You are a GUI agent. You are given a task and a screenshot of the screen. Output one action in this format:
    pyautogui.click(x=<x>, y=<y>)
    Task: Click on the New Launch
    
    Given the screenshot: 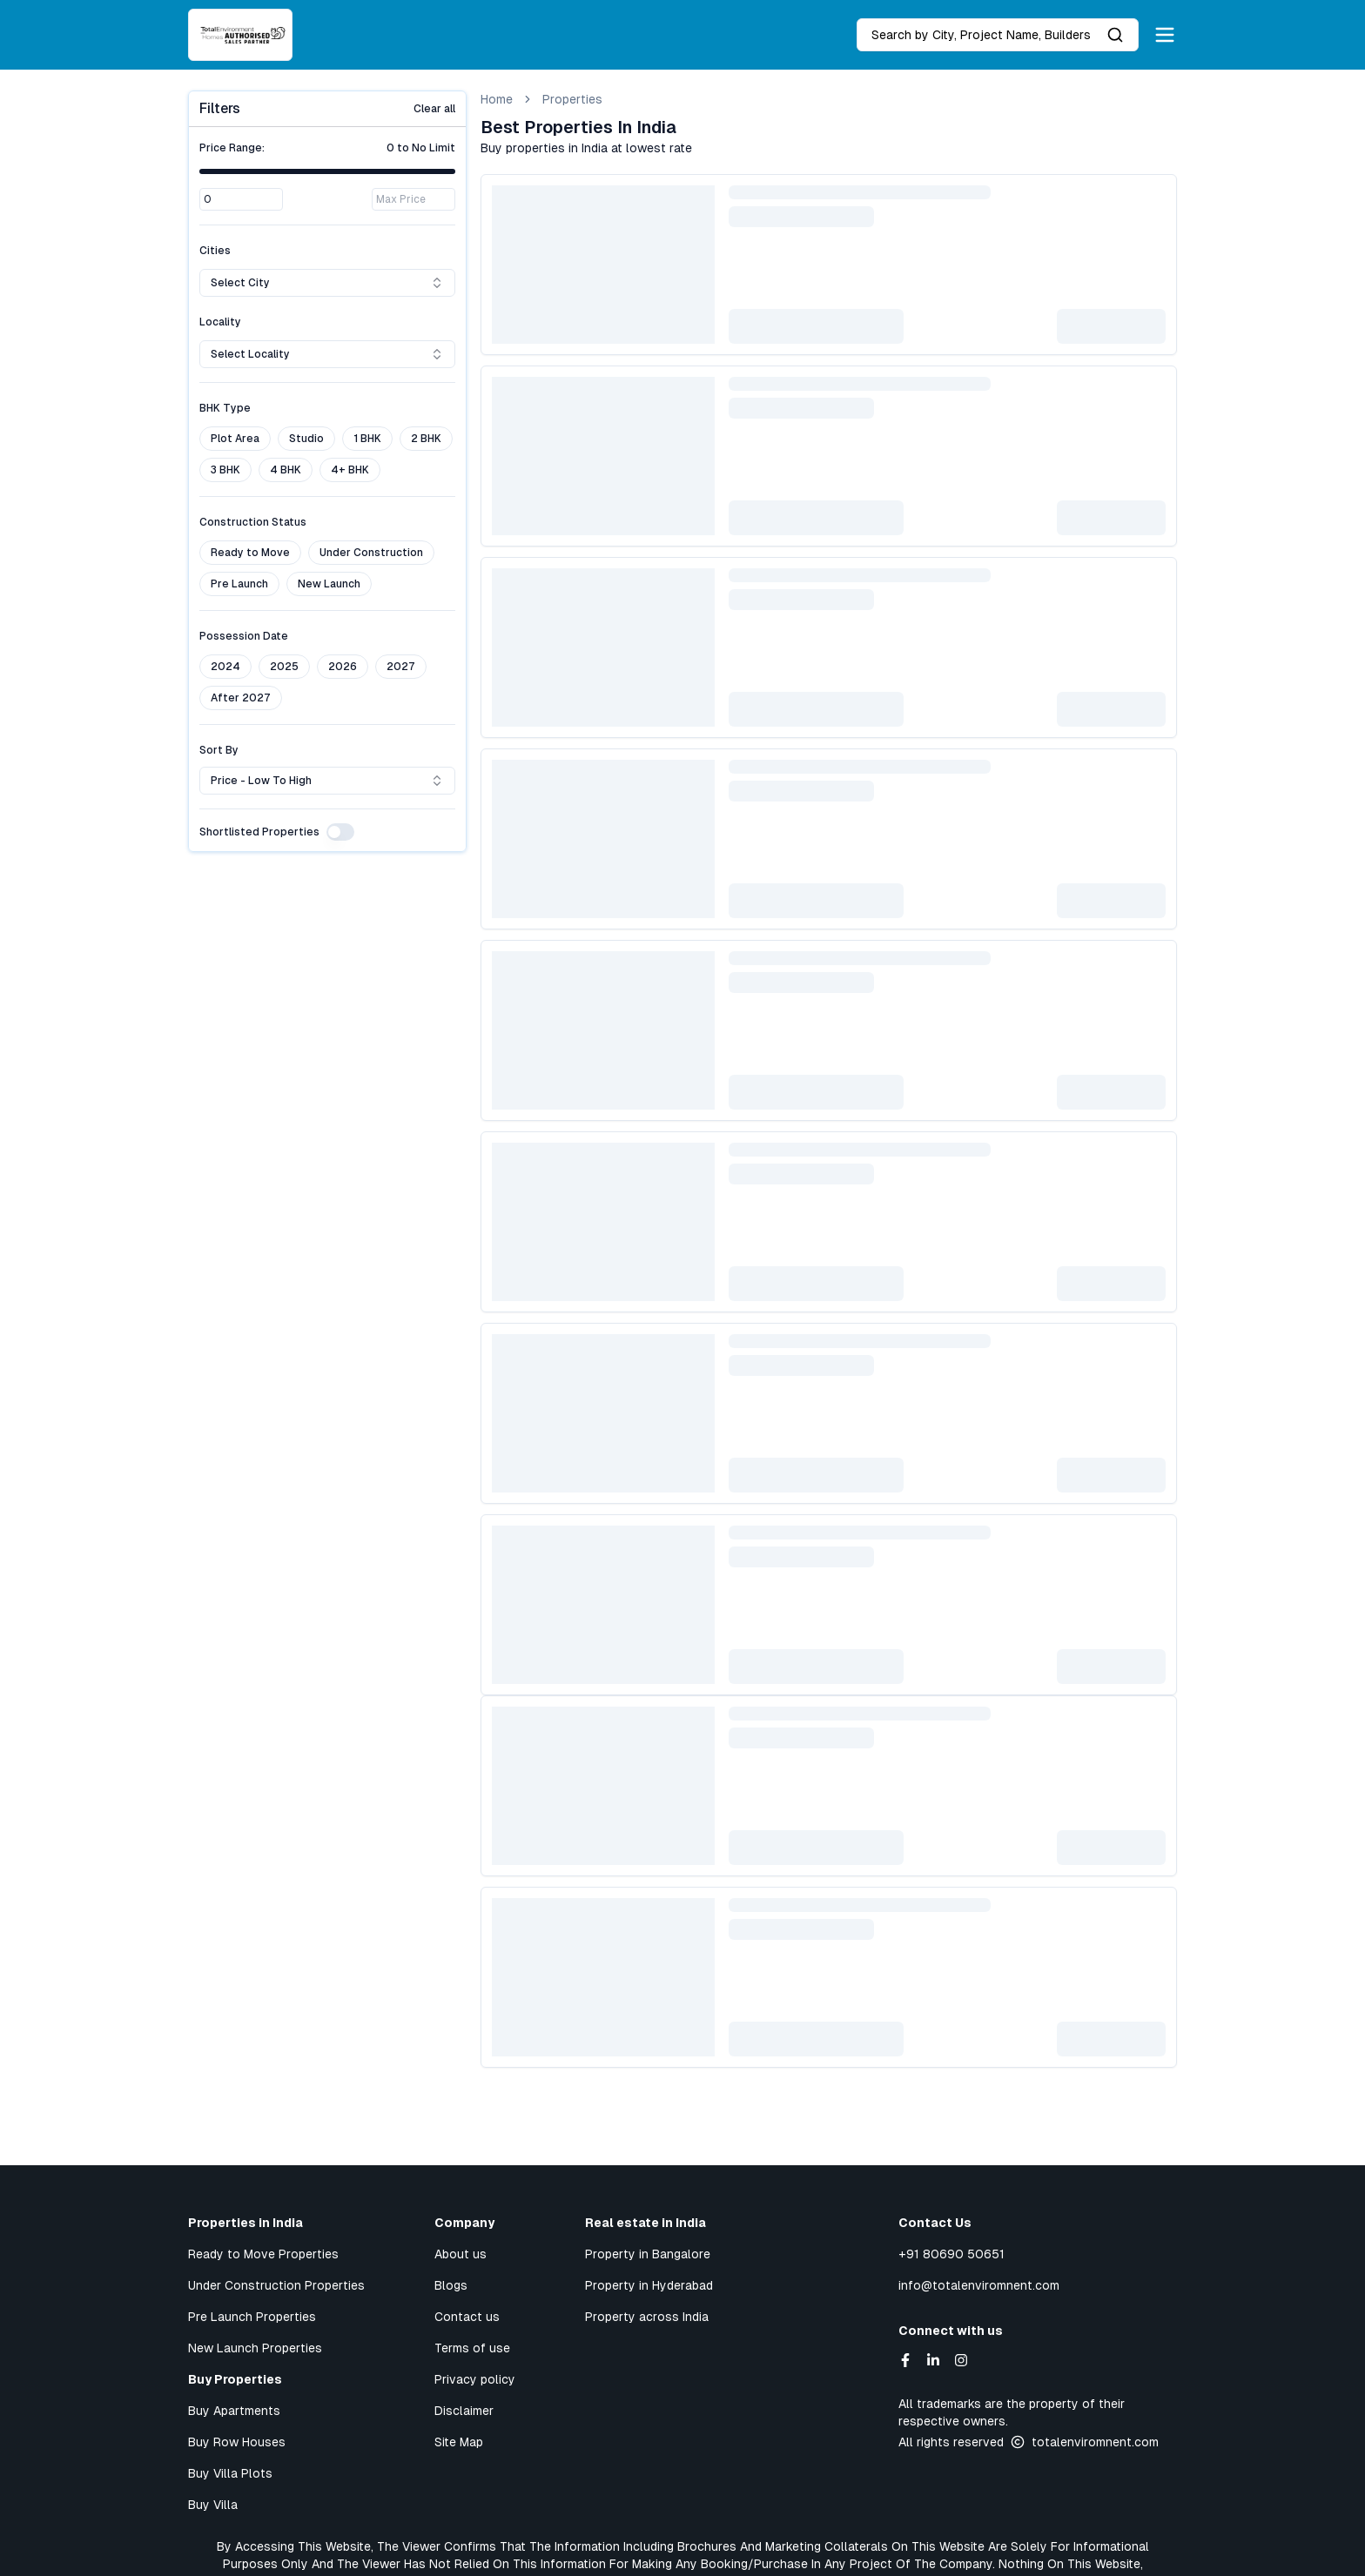 What is the action you would take?
    pyautogui.click(x=329, y=584)
    